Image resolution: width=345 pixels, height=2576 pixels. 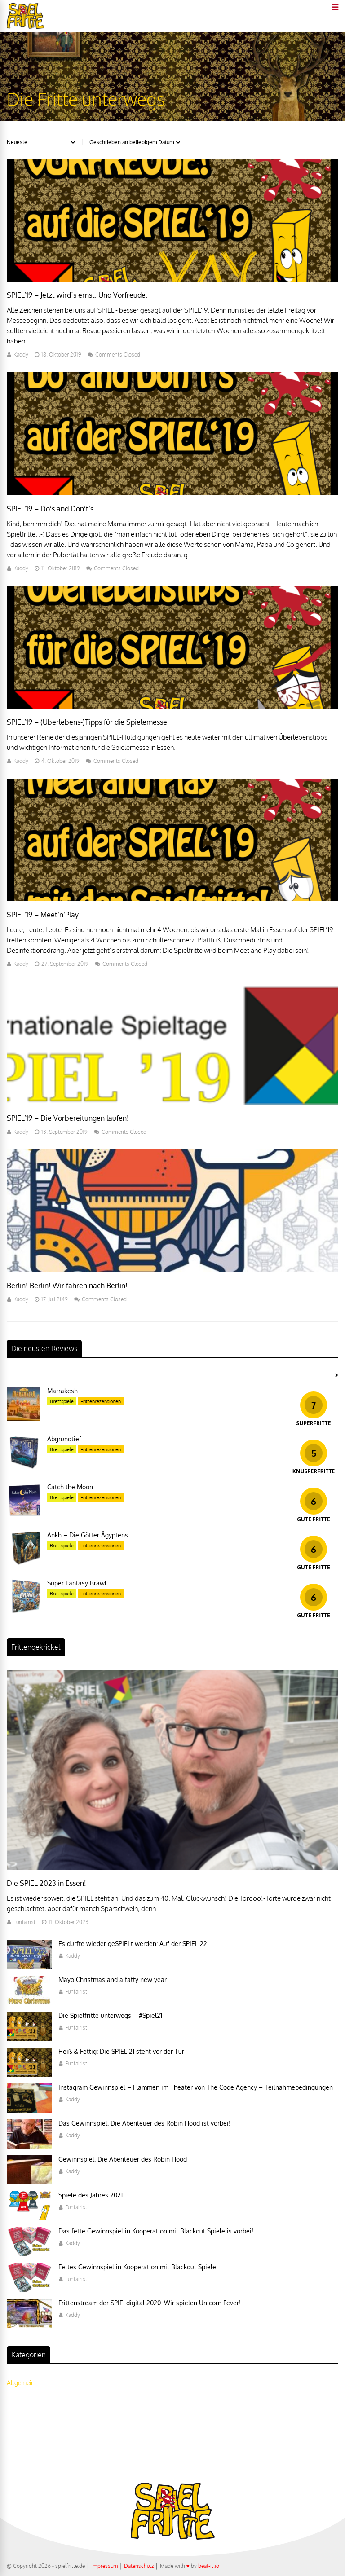 What do you see at coordinates (24, 1922) in the screenshot?
I see `Funfairist` at bounding box center [24, 1922].